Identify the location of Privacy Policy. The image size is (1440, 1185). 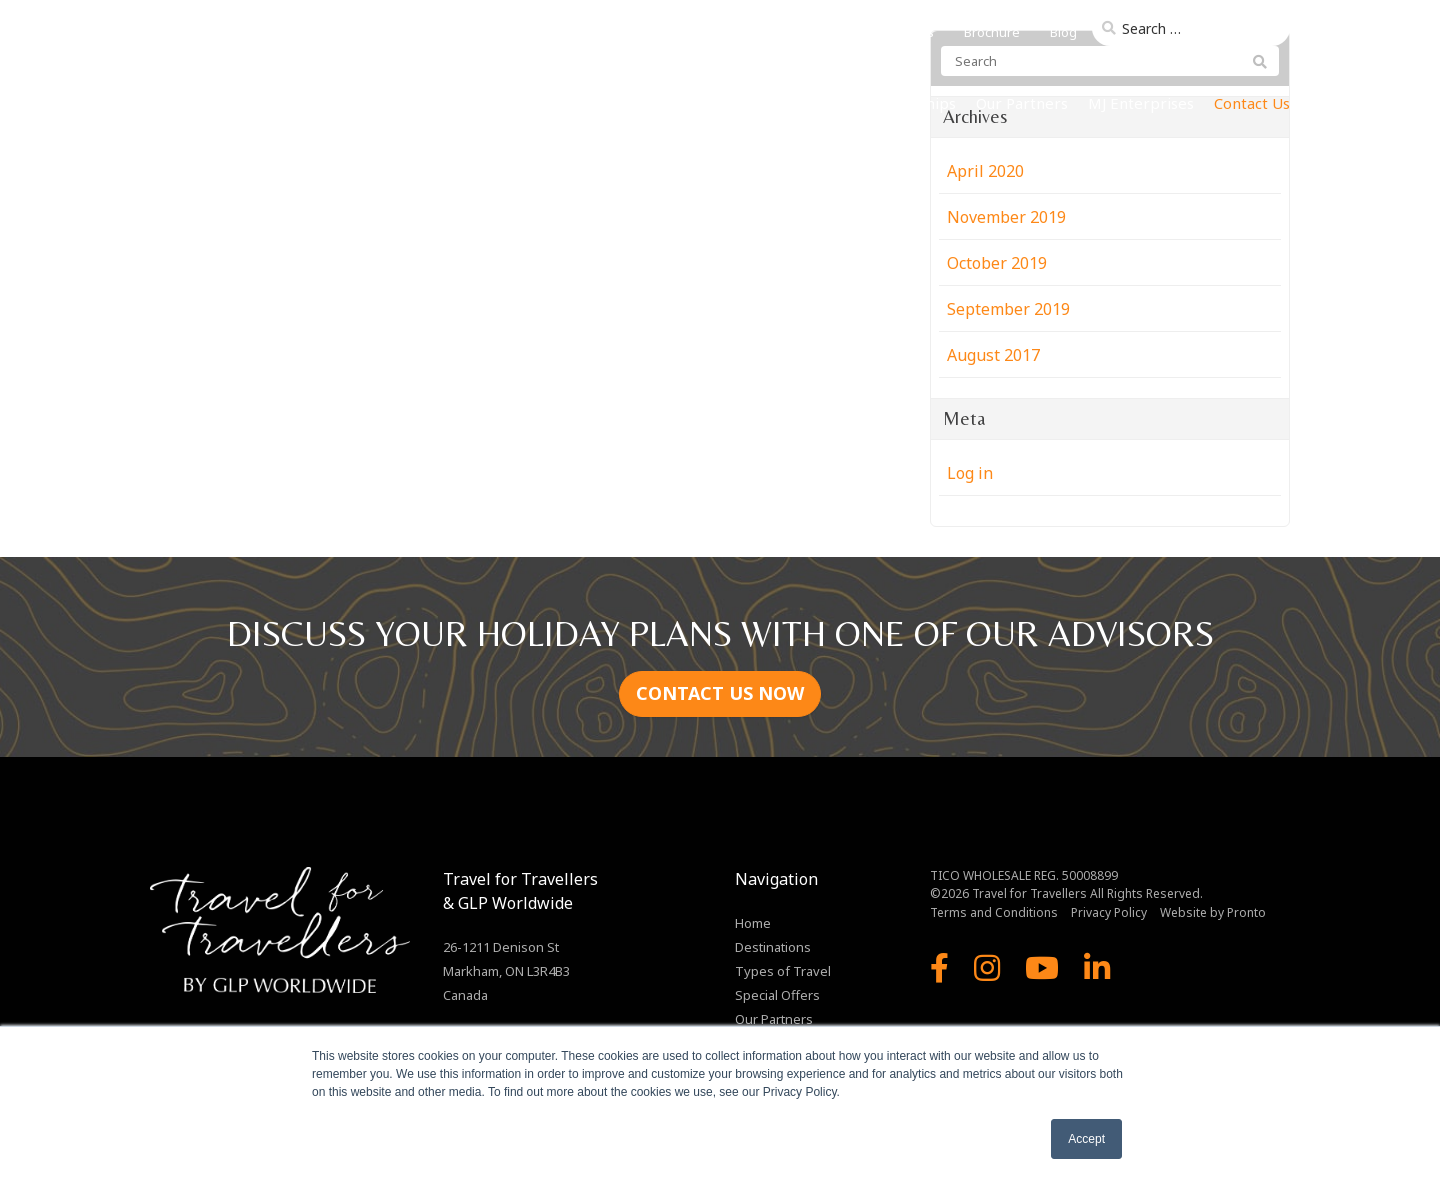
(1109, 912).